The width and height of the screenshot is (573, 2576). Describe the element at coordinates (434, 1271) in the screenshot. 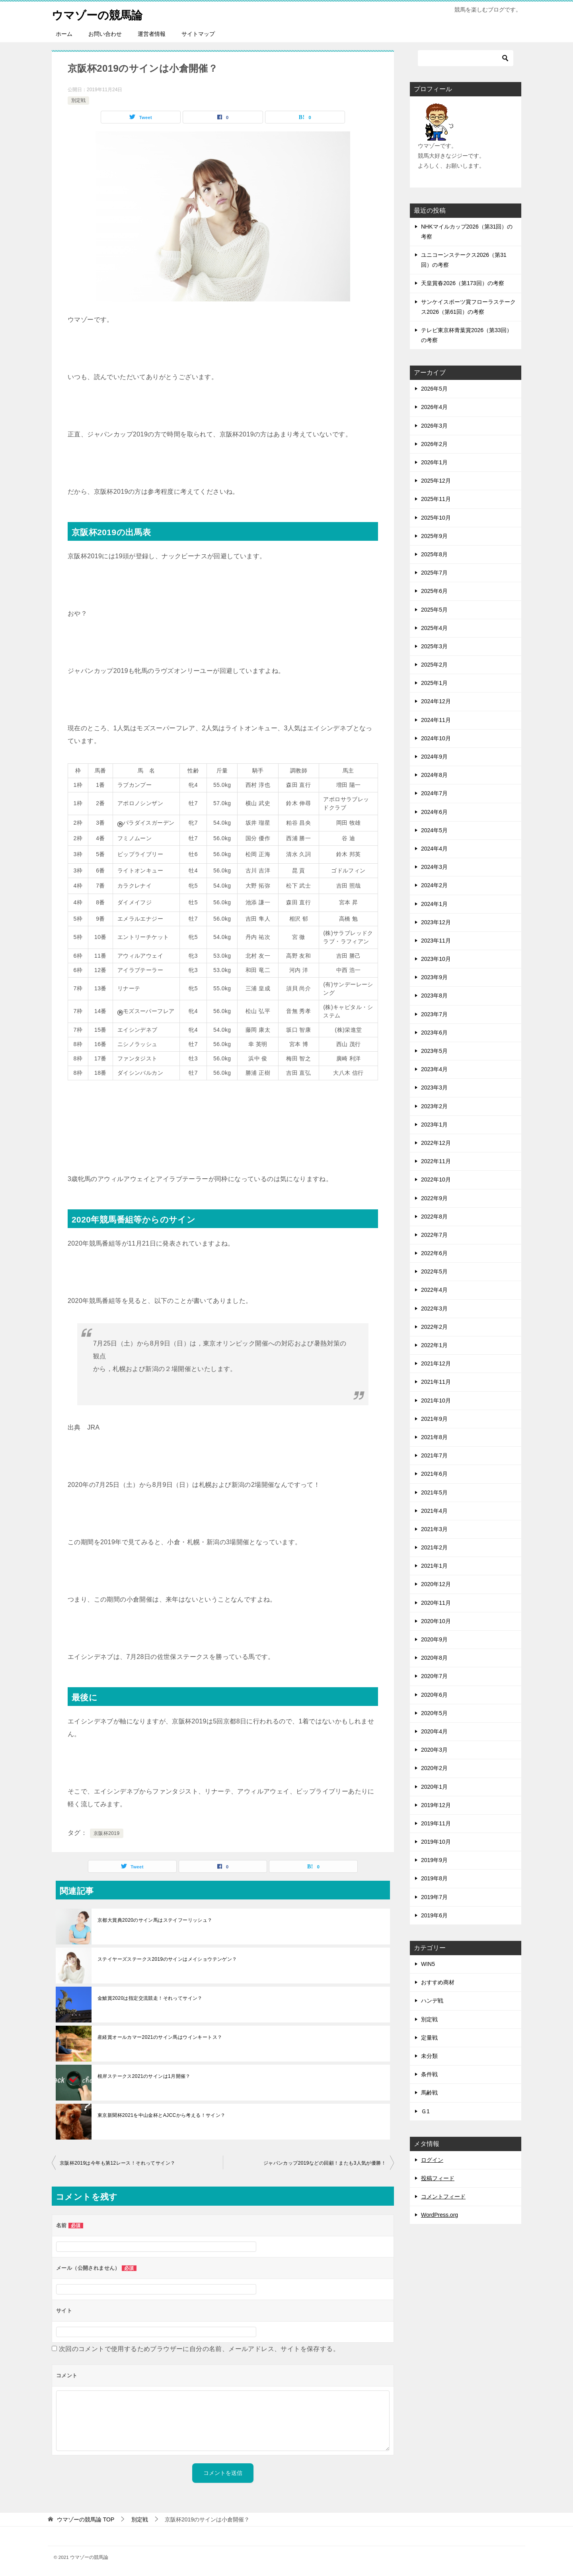

I see `2022年5月` at that location.